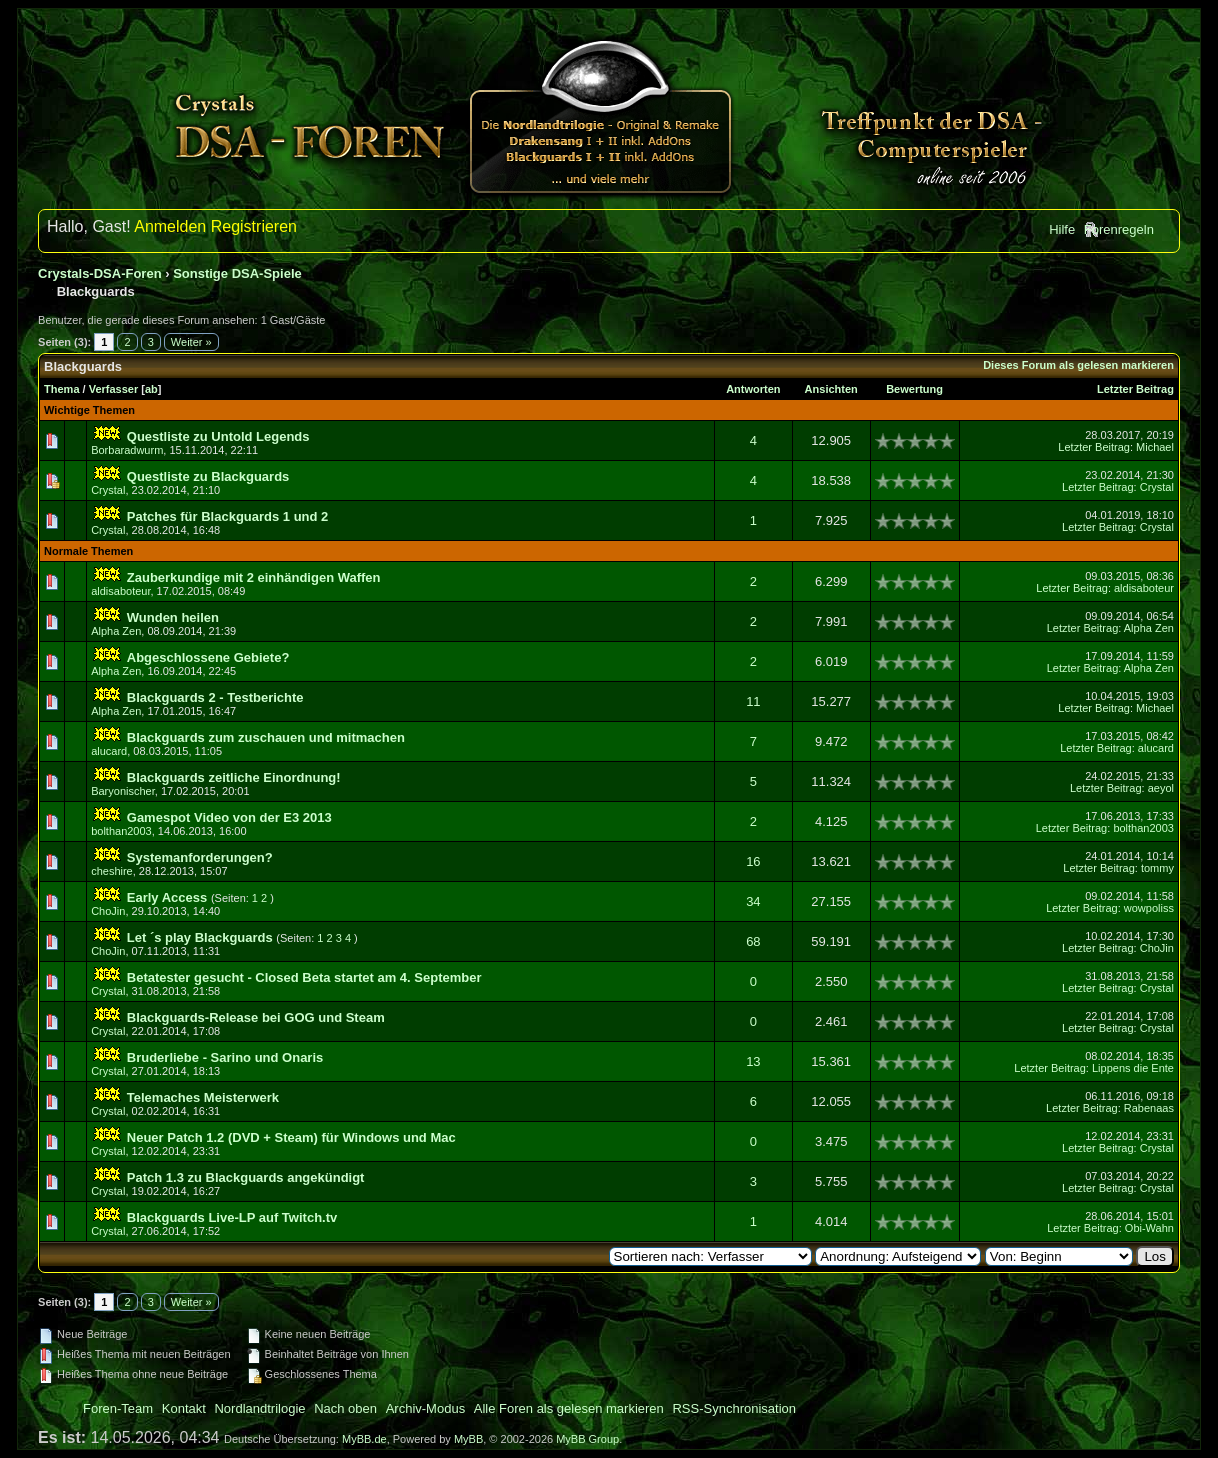  Describe the element at coordinates (256, 1017) in the screenshot. I see `Blackguards-Release bei GOG und Steam` at that location.